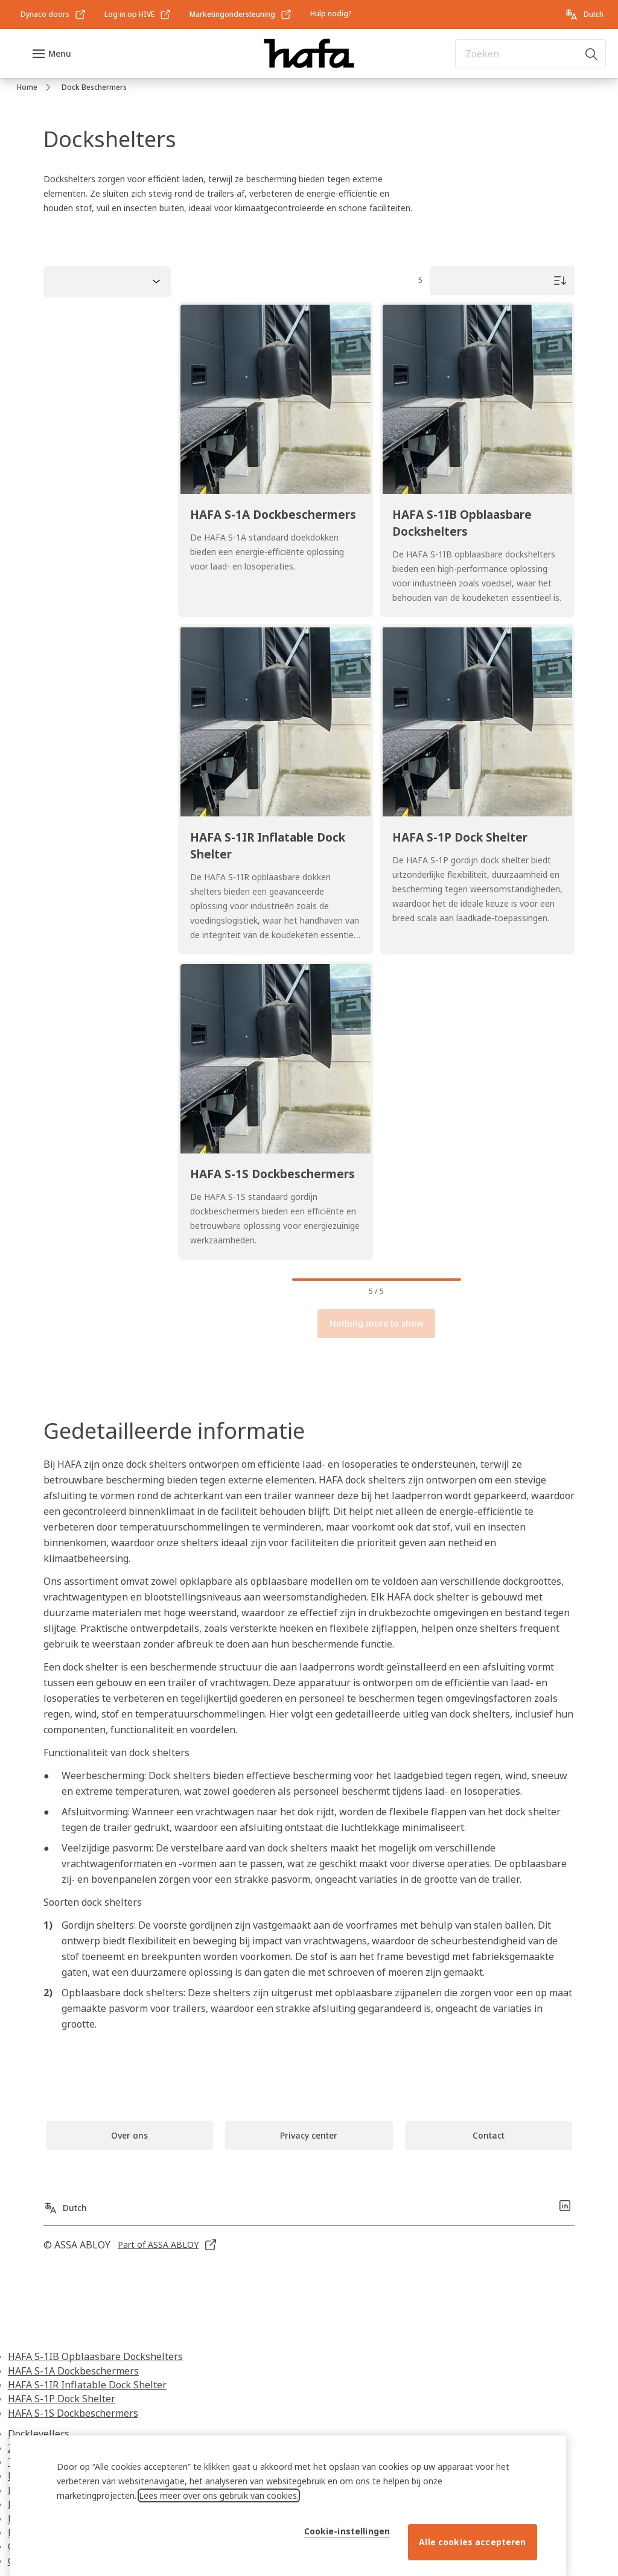 The height and width of the screenshot is (2576, 618). Describe the element at coordinates (52, 2475) in the screenshot. I see `Buiten docklevelers` at that location.